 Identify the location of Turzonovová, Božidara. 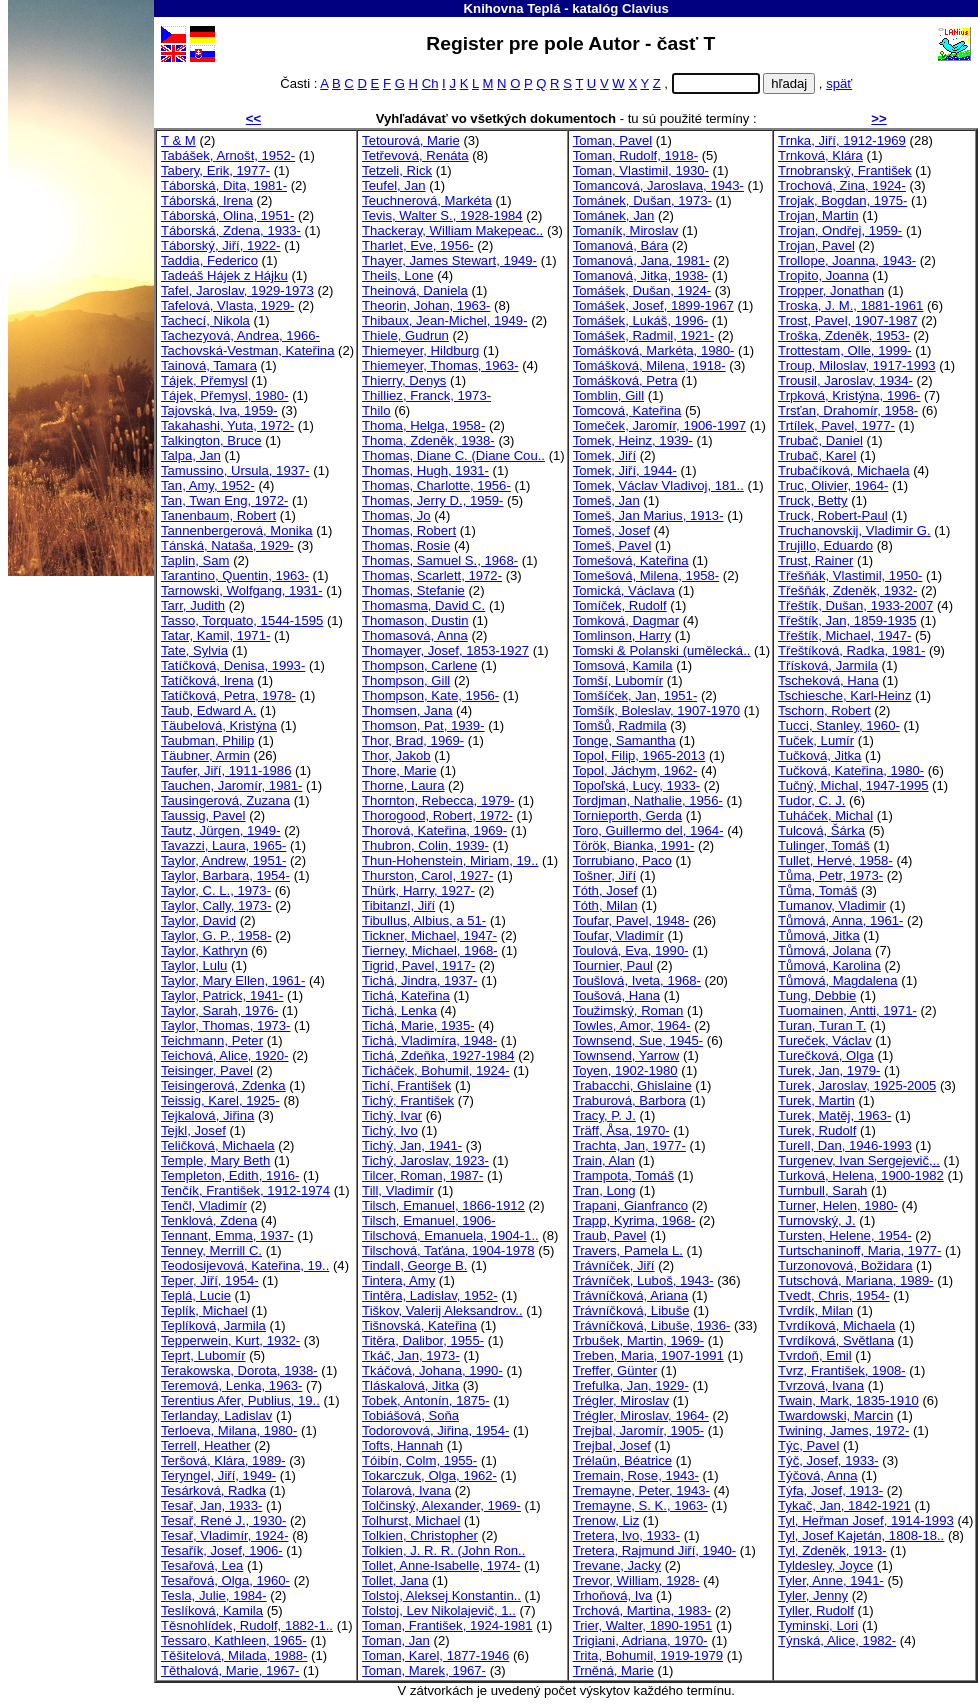
(845, 1265).